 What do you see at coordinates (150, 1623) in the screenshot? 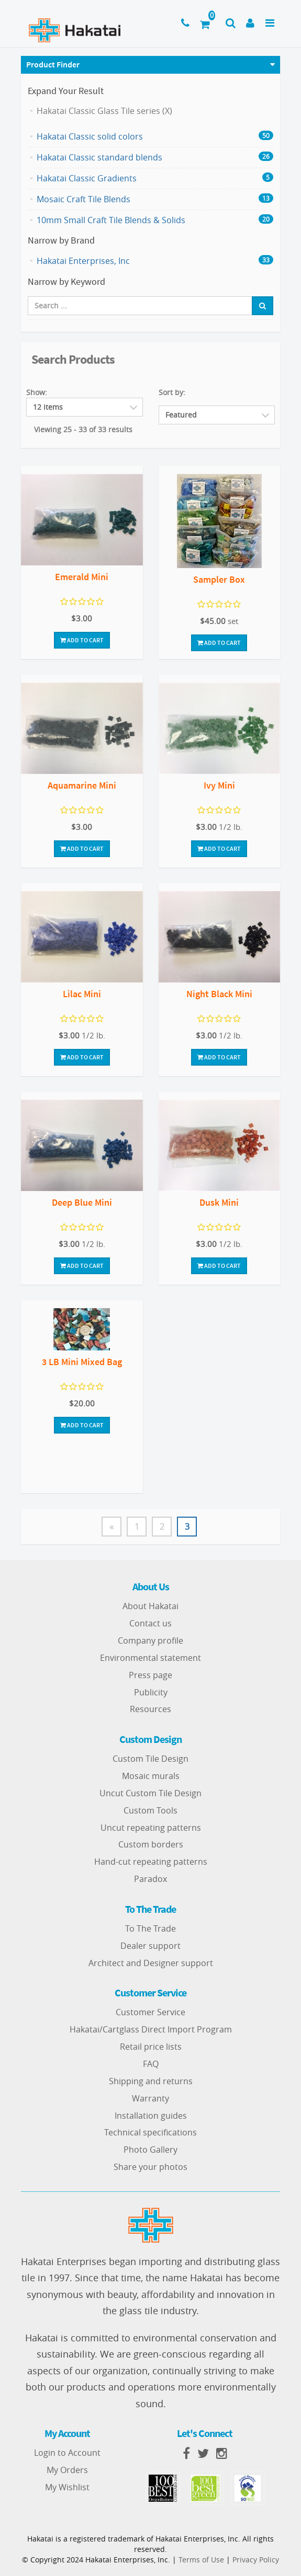
I see `Contact us` at bounding box center [150, 1623].